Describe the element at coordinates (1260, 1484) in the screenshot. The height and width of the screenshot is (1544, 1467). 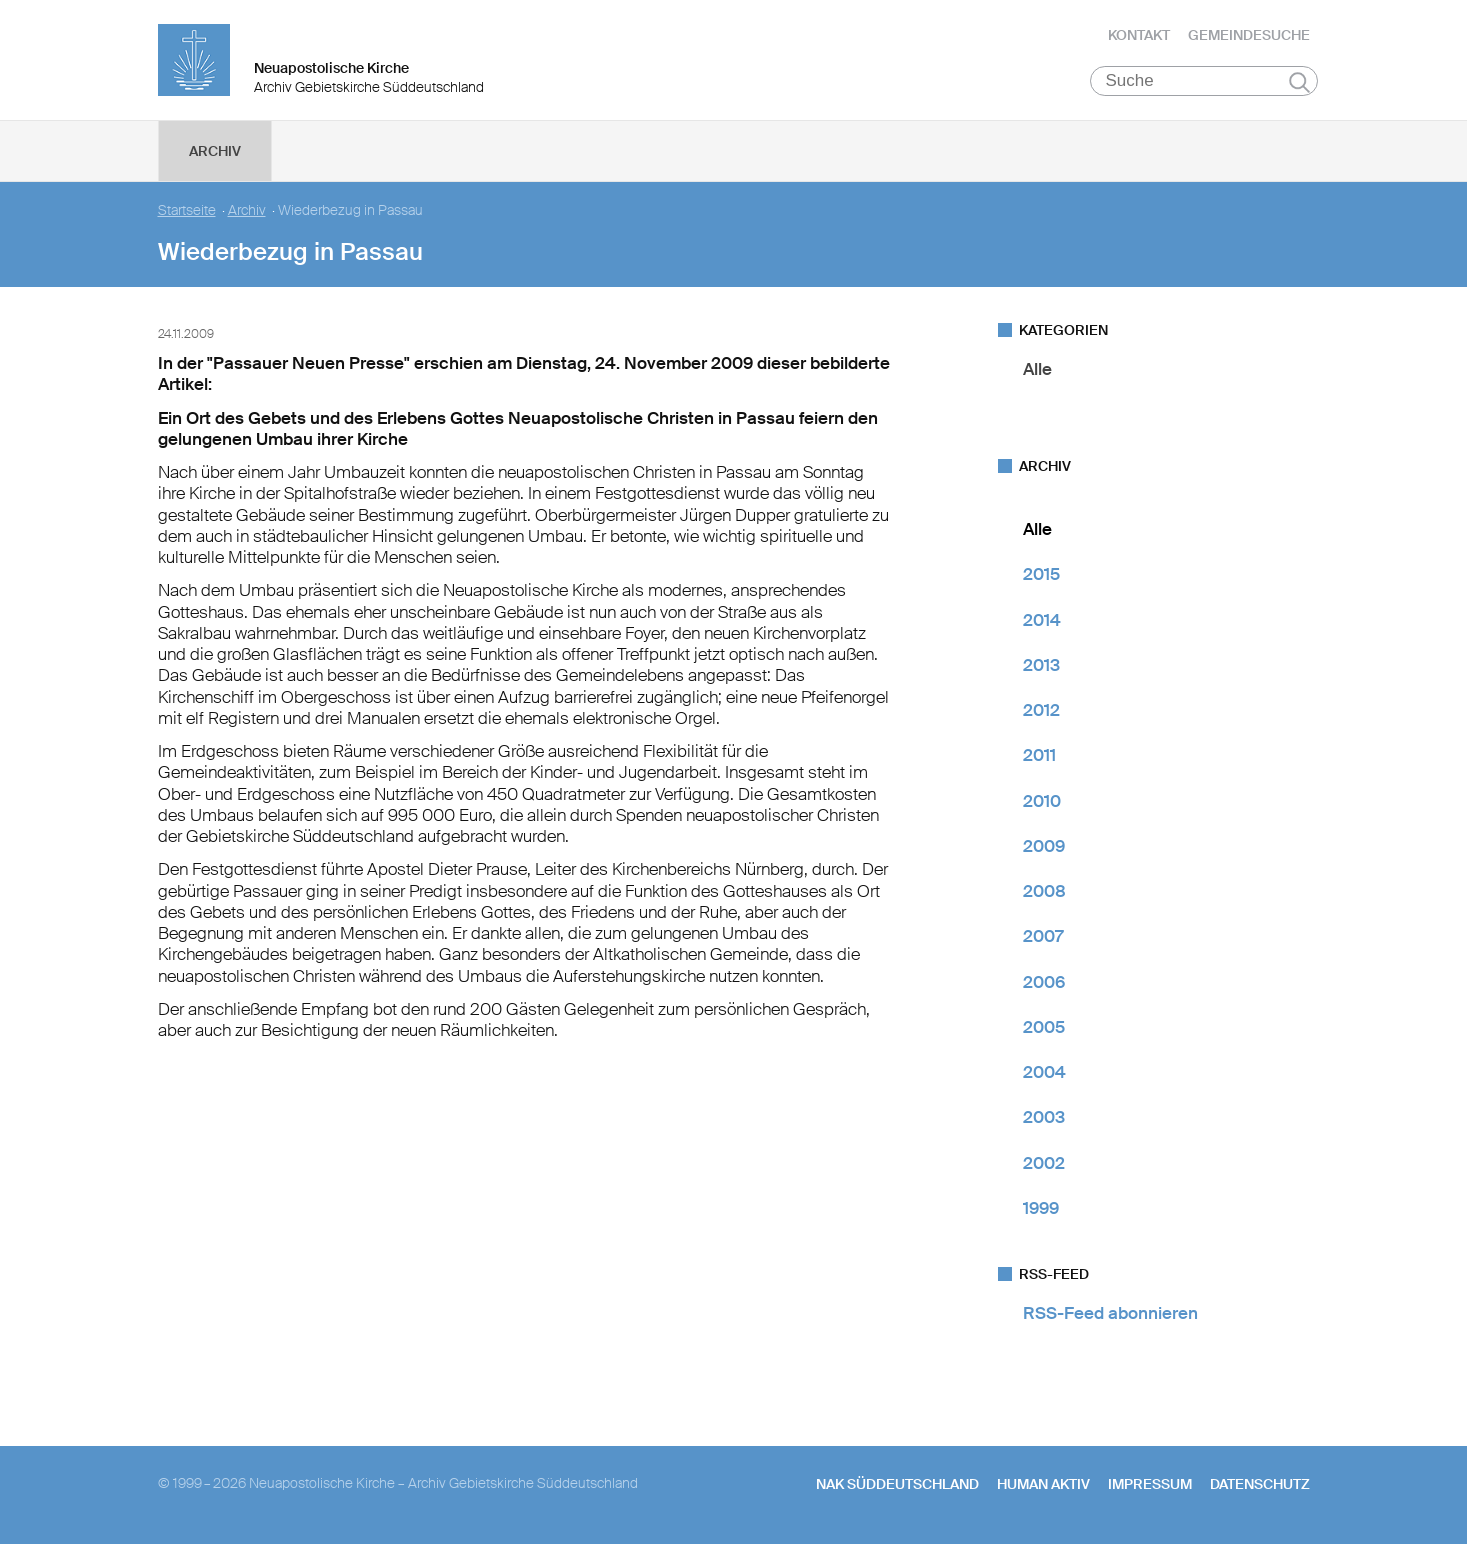
I see `Datenschutz` at that location.